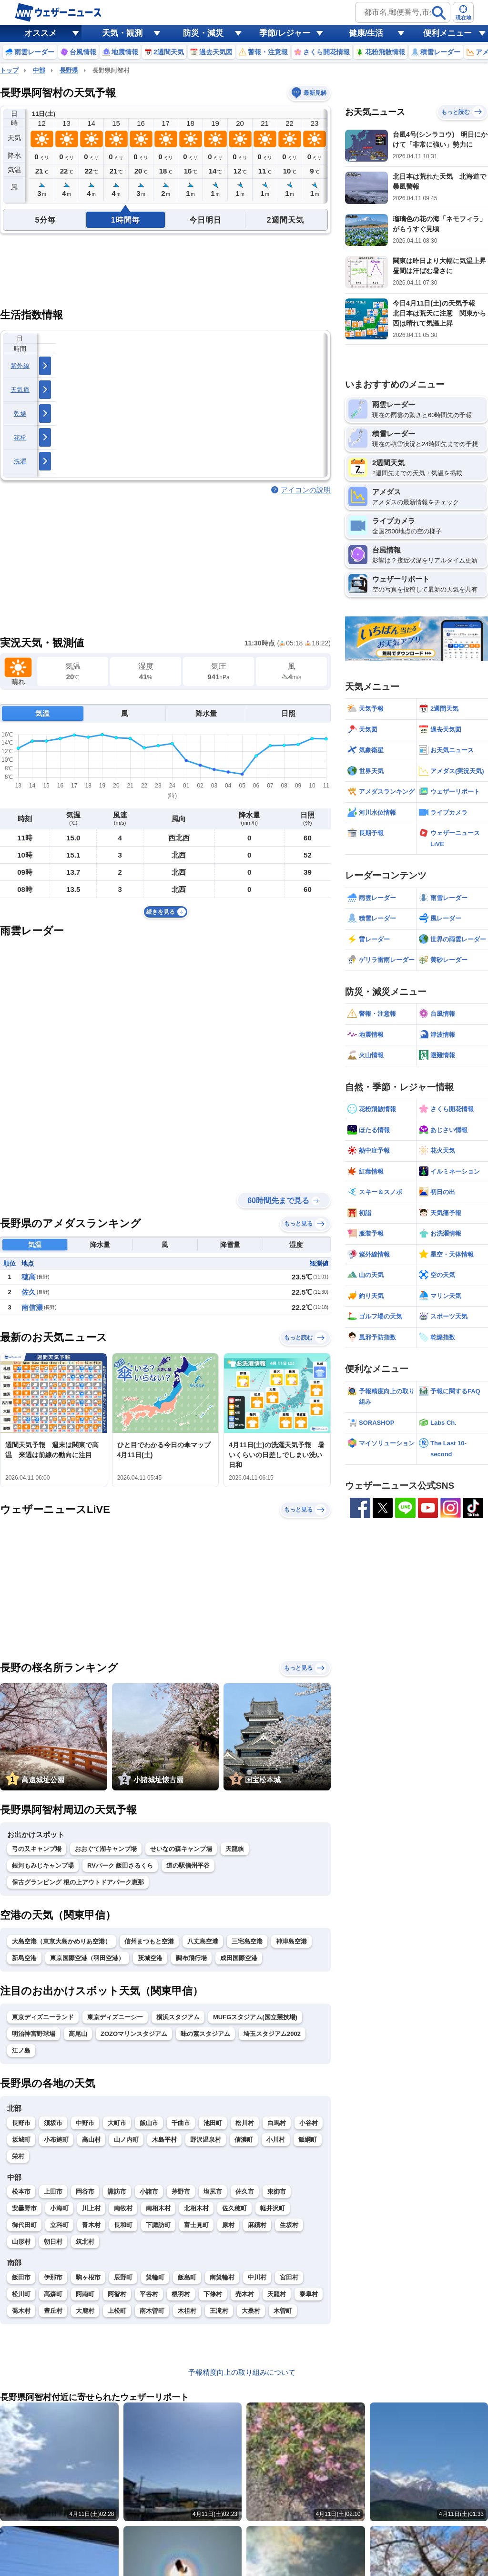 The height and width of the screenshot is (2576, 488). Describe the element at coordinates (120, 1865) in the screenshot. I see `RVパーク 飯田さるくら` at that location.